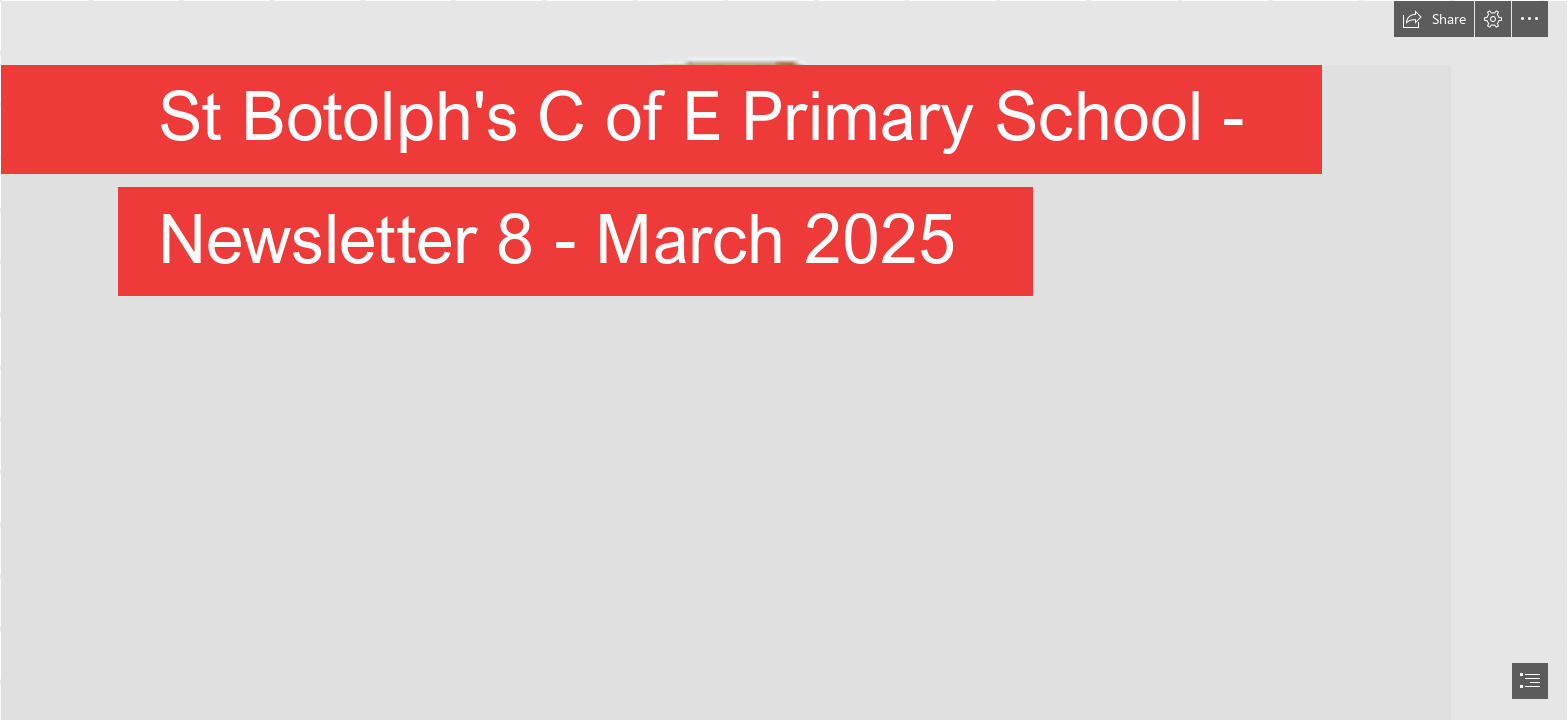 This screenshot has width=1568, height=720. I want to click on [button], so click(1434, 19).